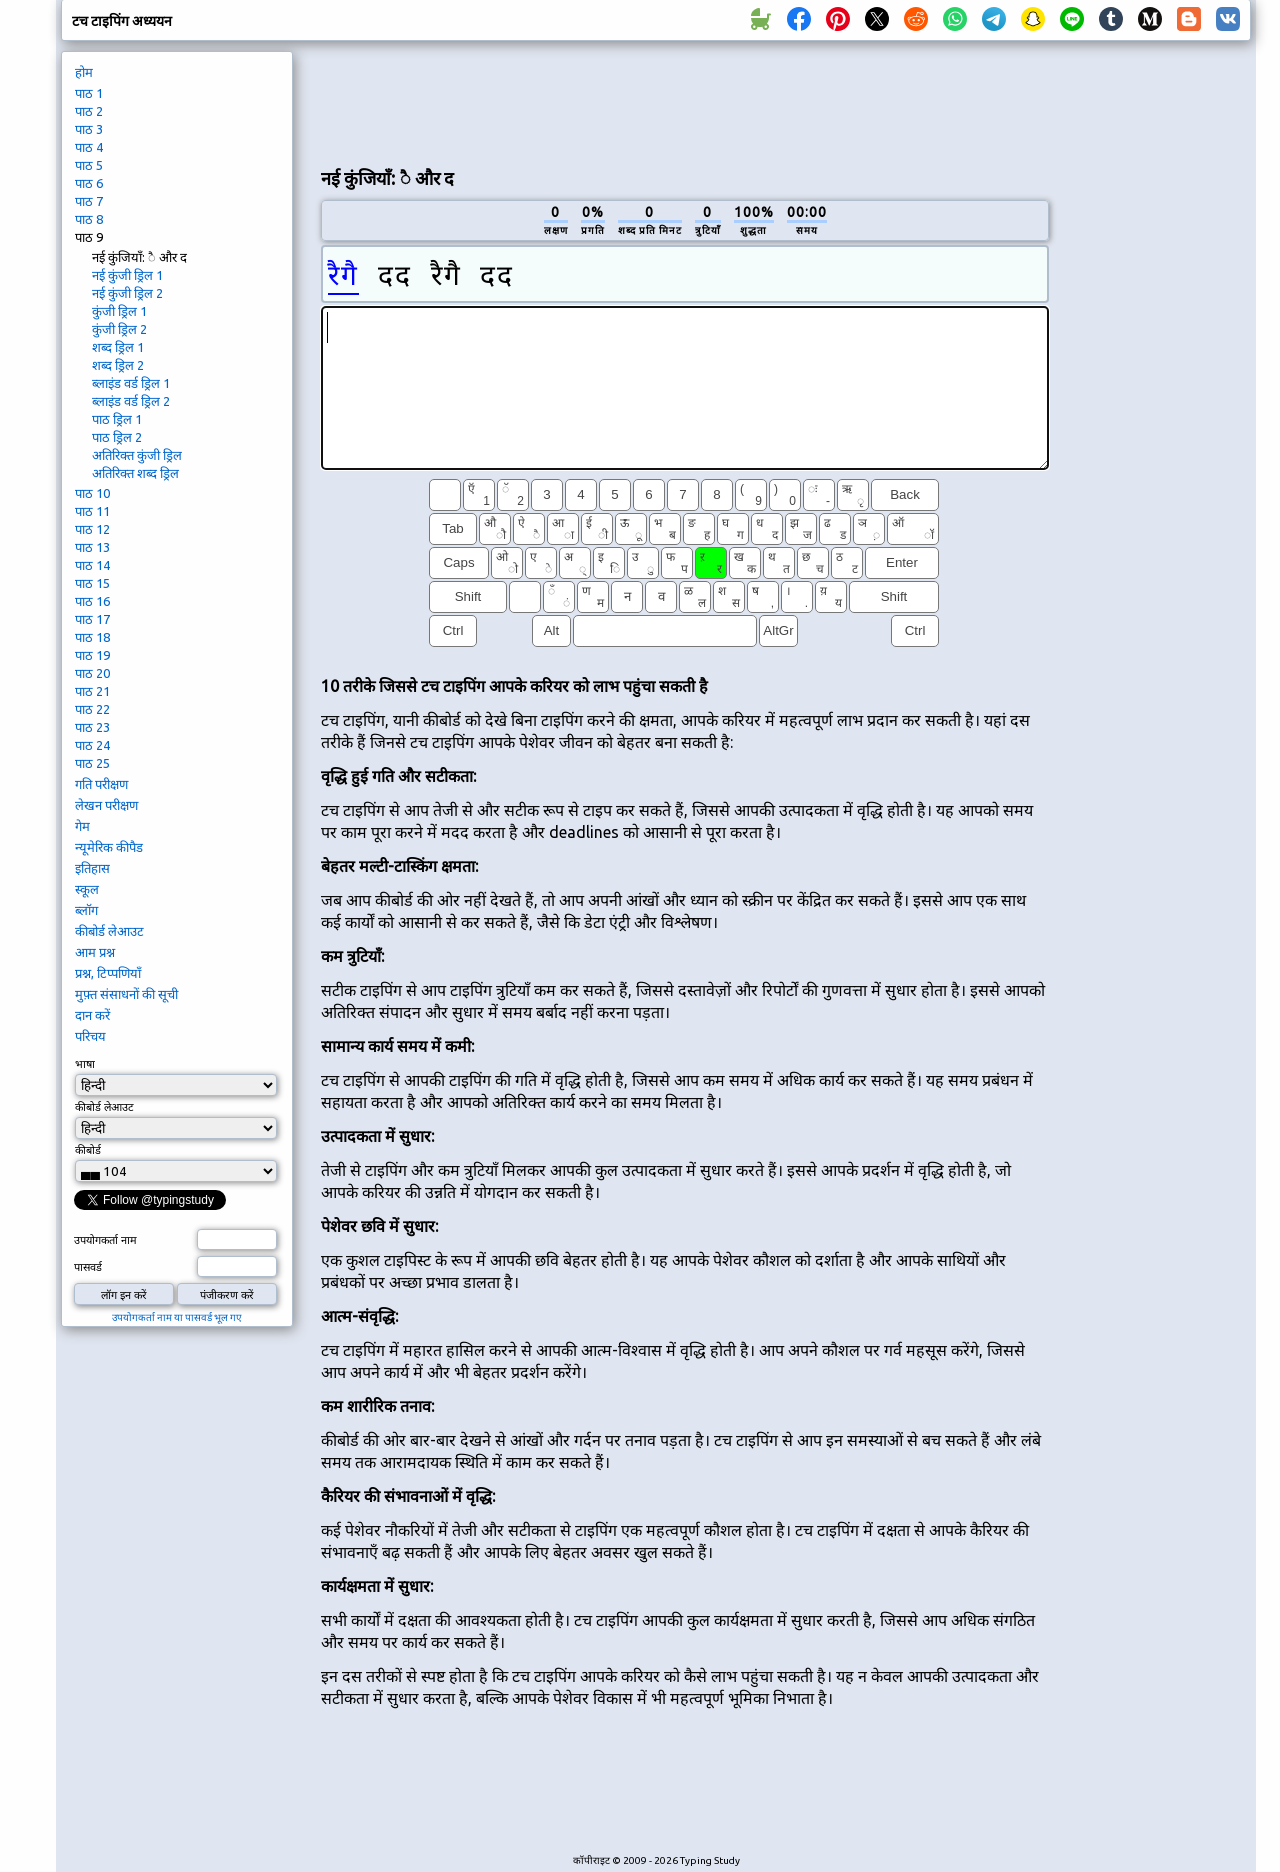  What do you see at coordinates (82, 826) in the screenshot?
I see `गेम` at bounding box center [82, 826].